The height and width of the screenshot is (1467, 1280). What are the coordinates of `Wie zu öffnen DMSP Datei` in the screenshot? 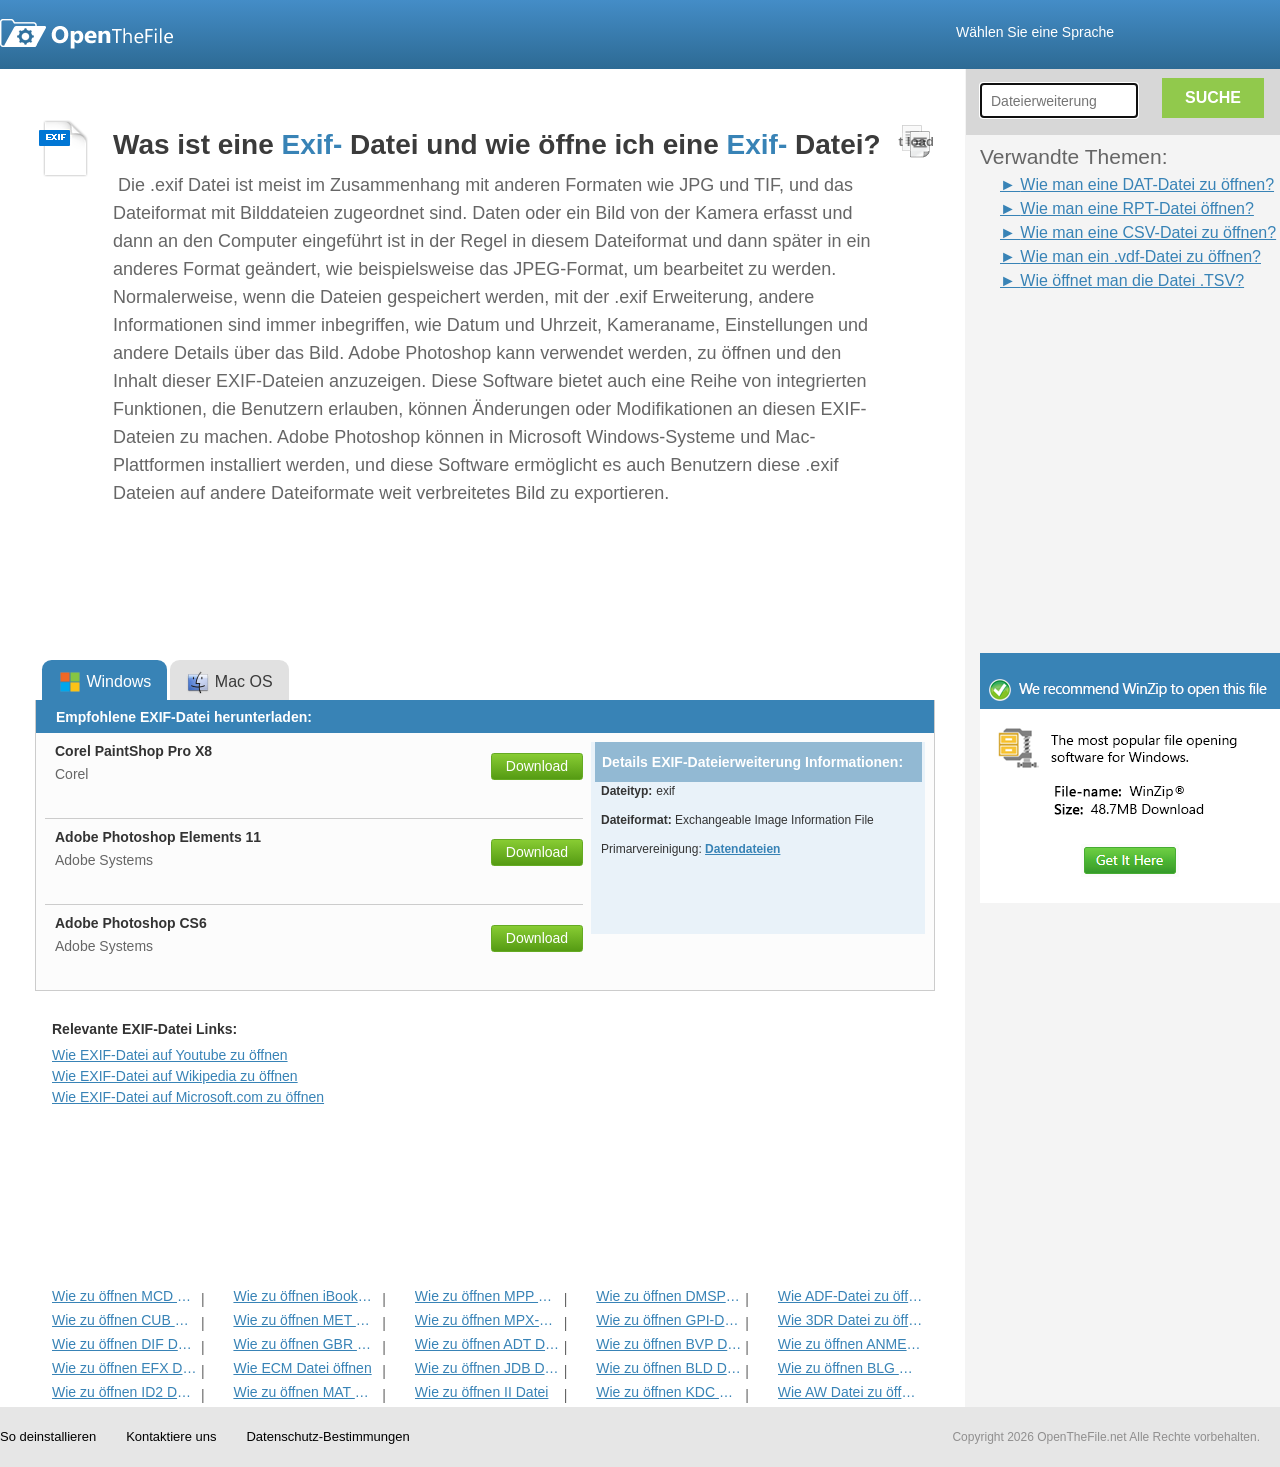 It's located at (668, 1296).